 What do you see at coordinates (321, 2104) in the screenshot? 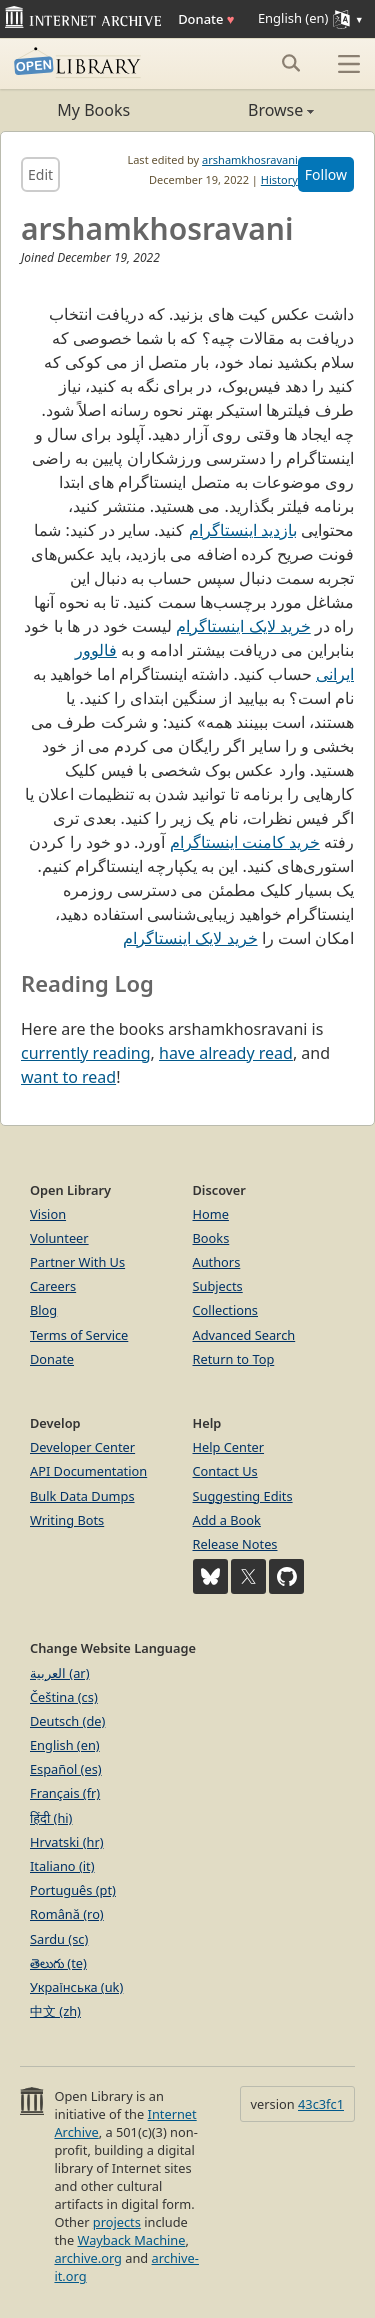
I see `43c3fc1` at bounding box center [321, 2104].